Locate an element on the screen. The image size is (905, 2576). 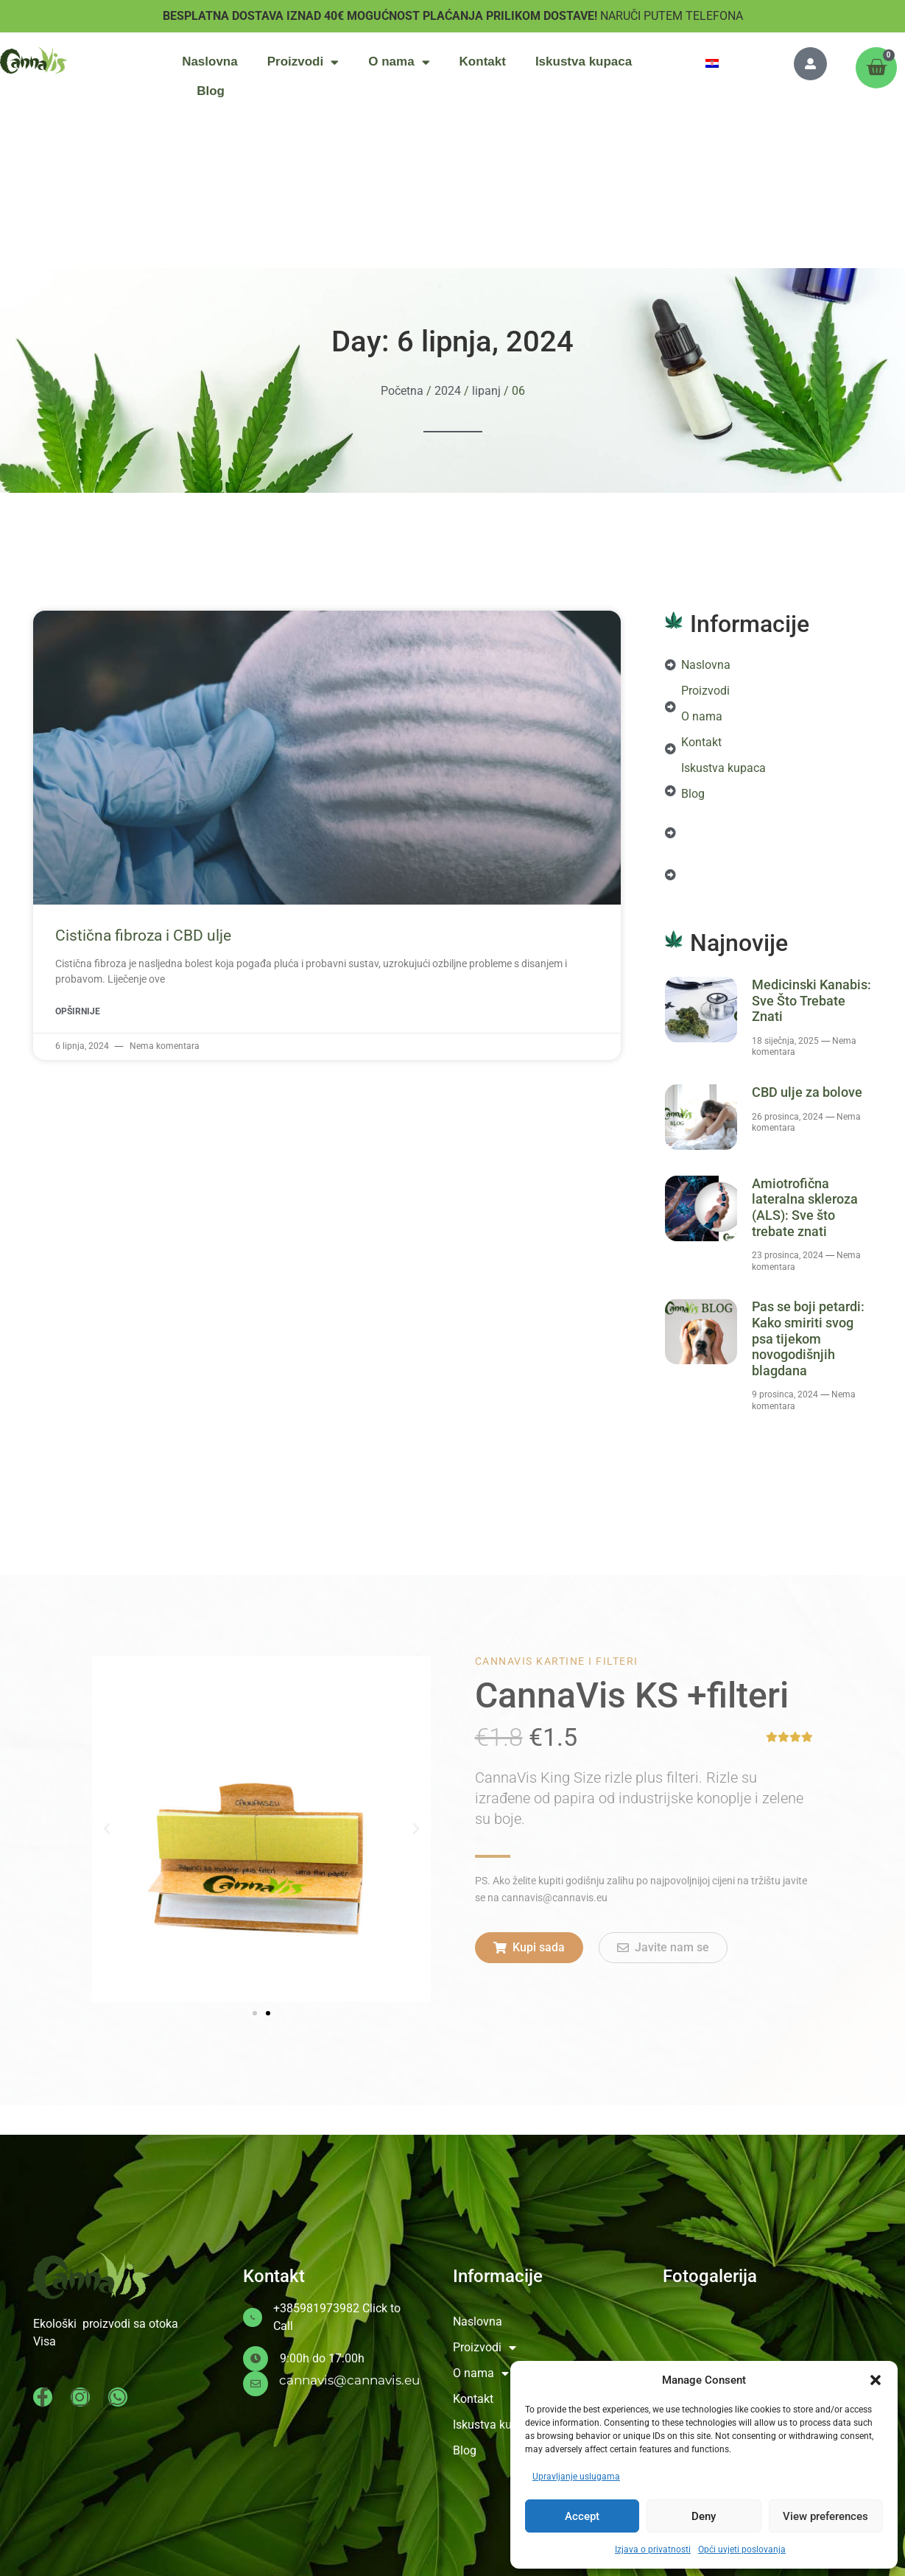
Deny is located at coordinates (703, 2516).